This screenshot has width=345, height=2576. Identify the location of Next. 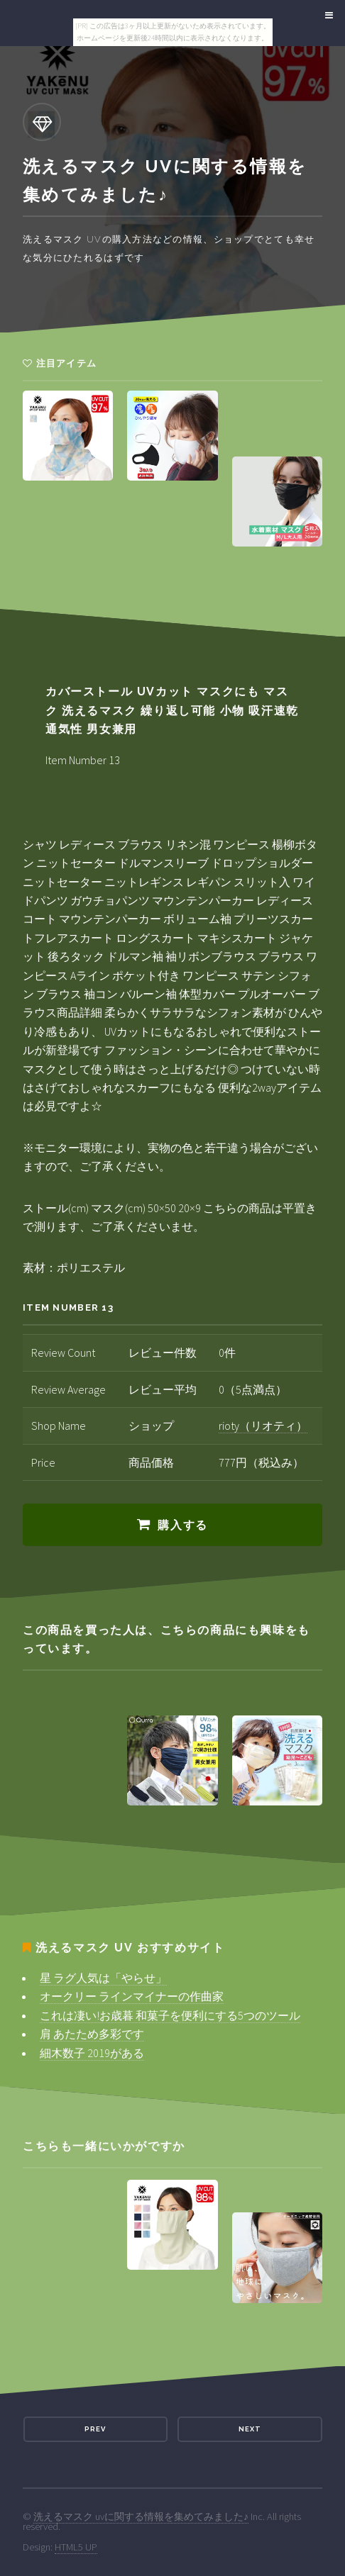
(250, 2429).